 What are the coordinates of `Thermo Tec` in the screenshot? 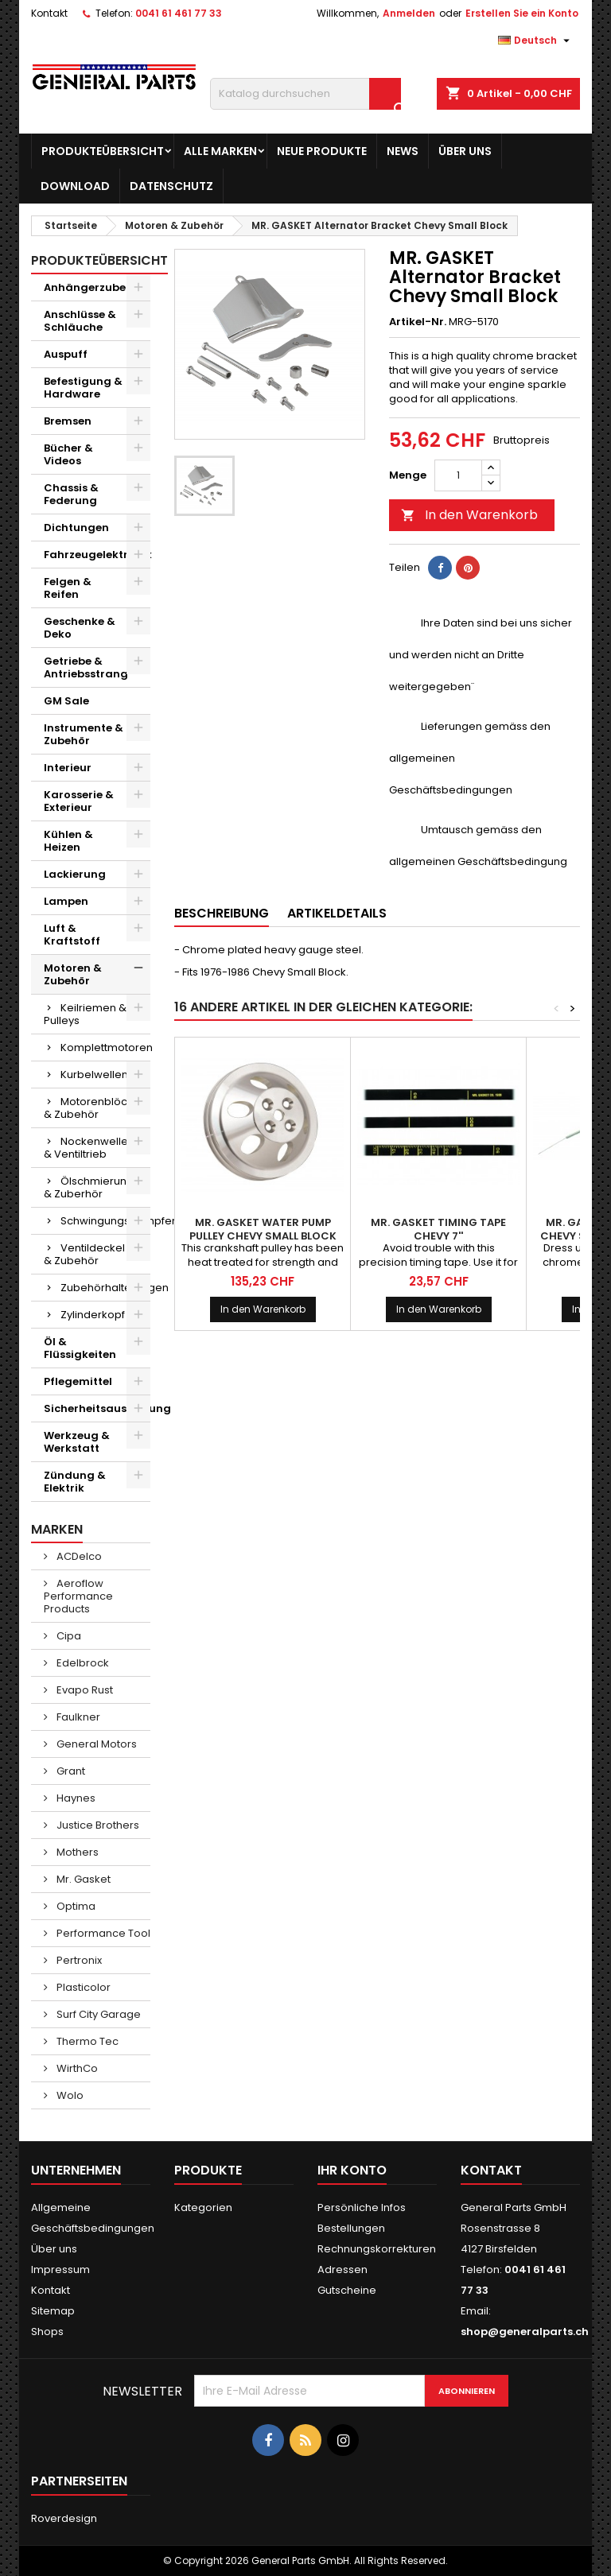 It's located at (86, 2041).